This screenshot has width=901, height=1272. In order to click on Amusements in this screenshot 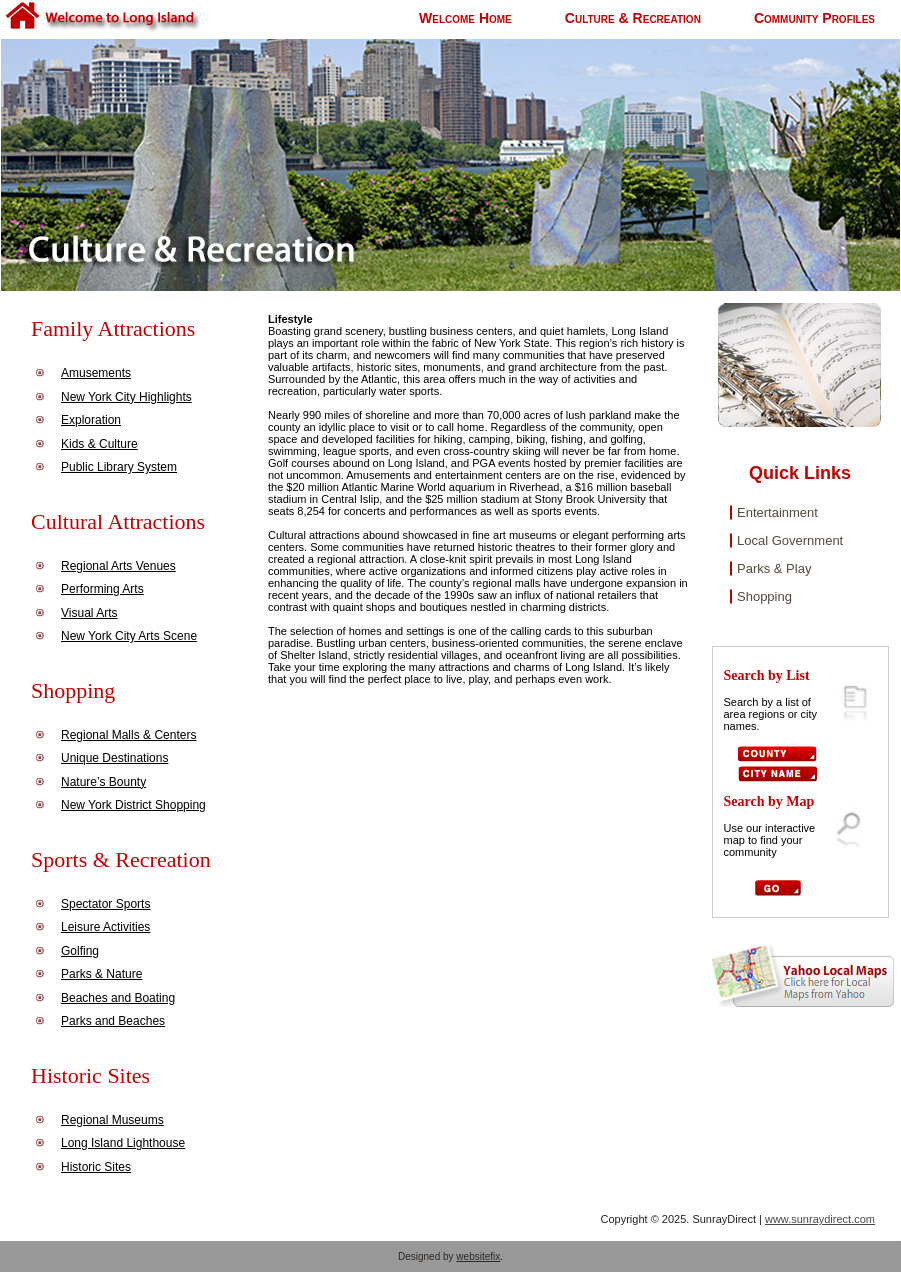, I will do `click(96, 373)`.